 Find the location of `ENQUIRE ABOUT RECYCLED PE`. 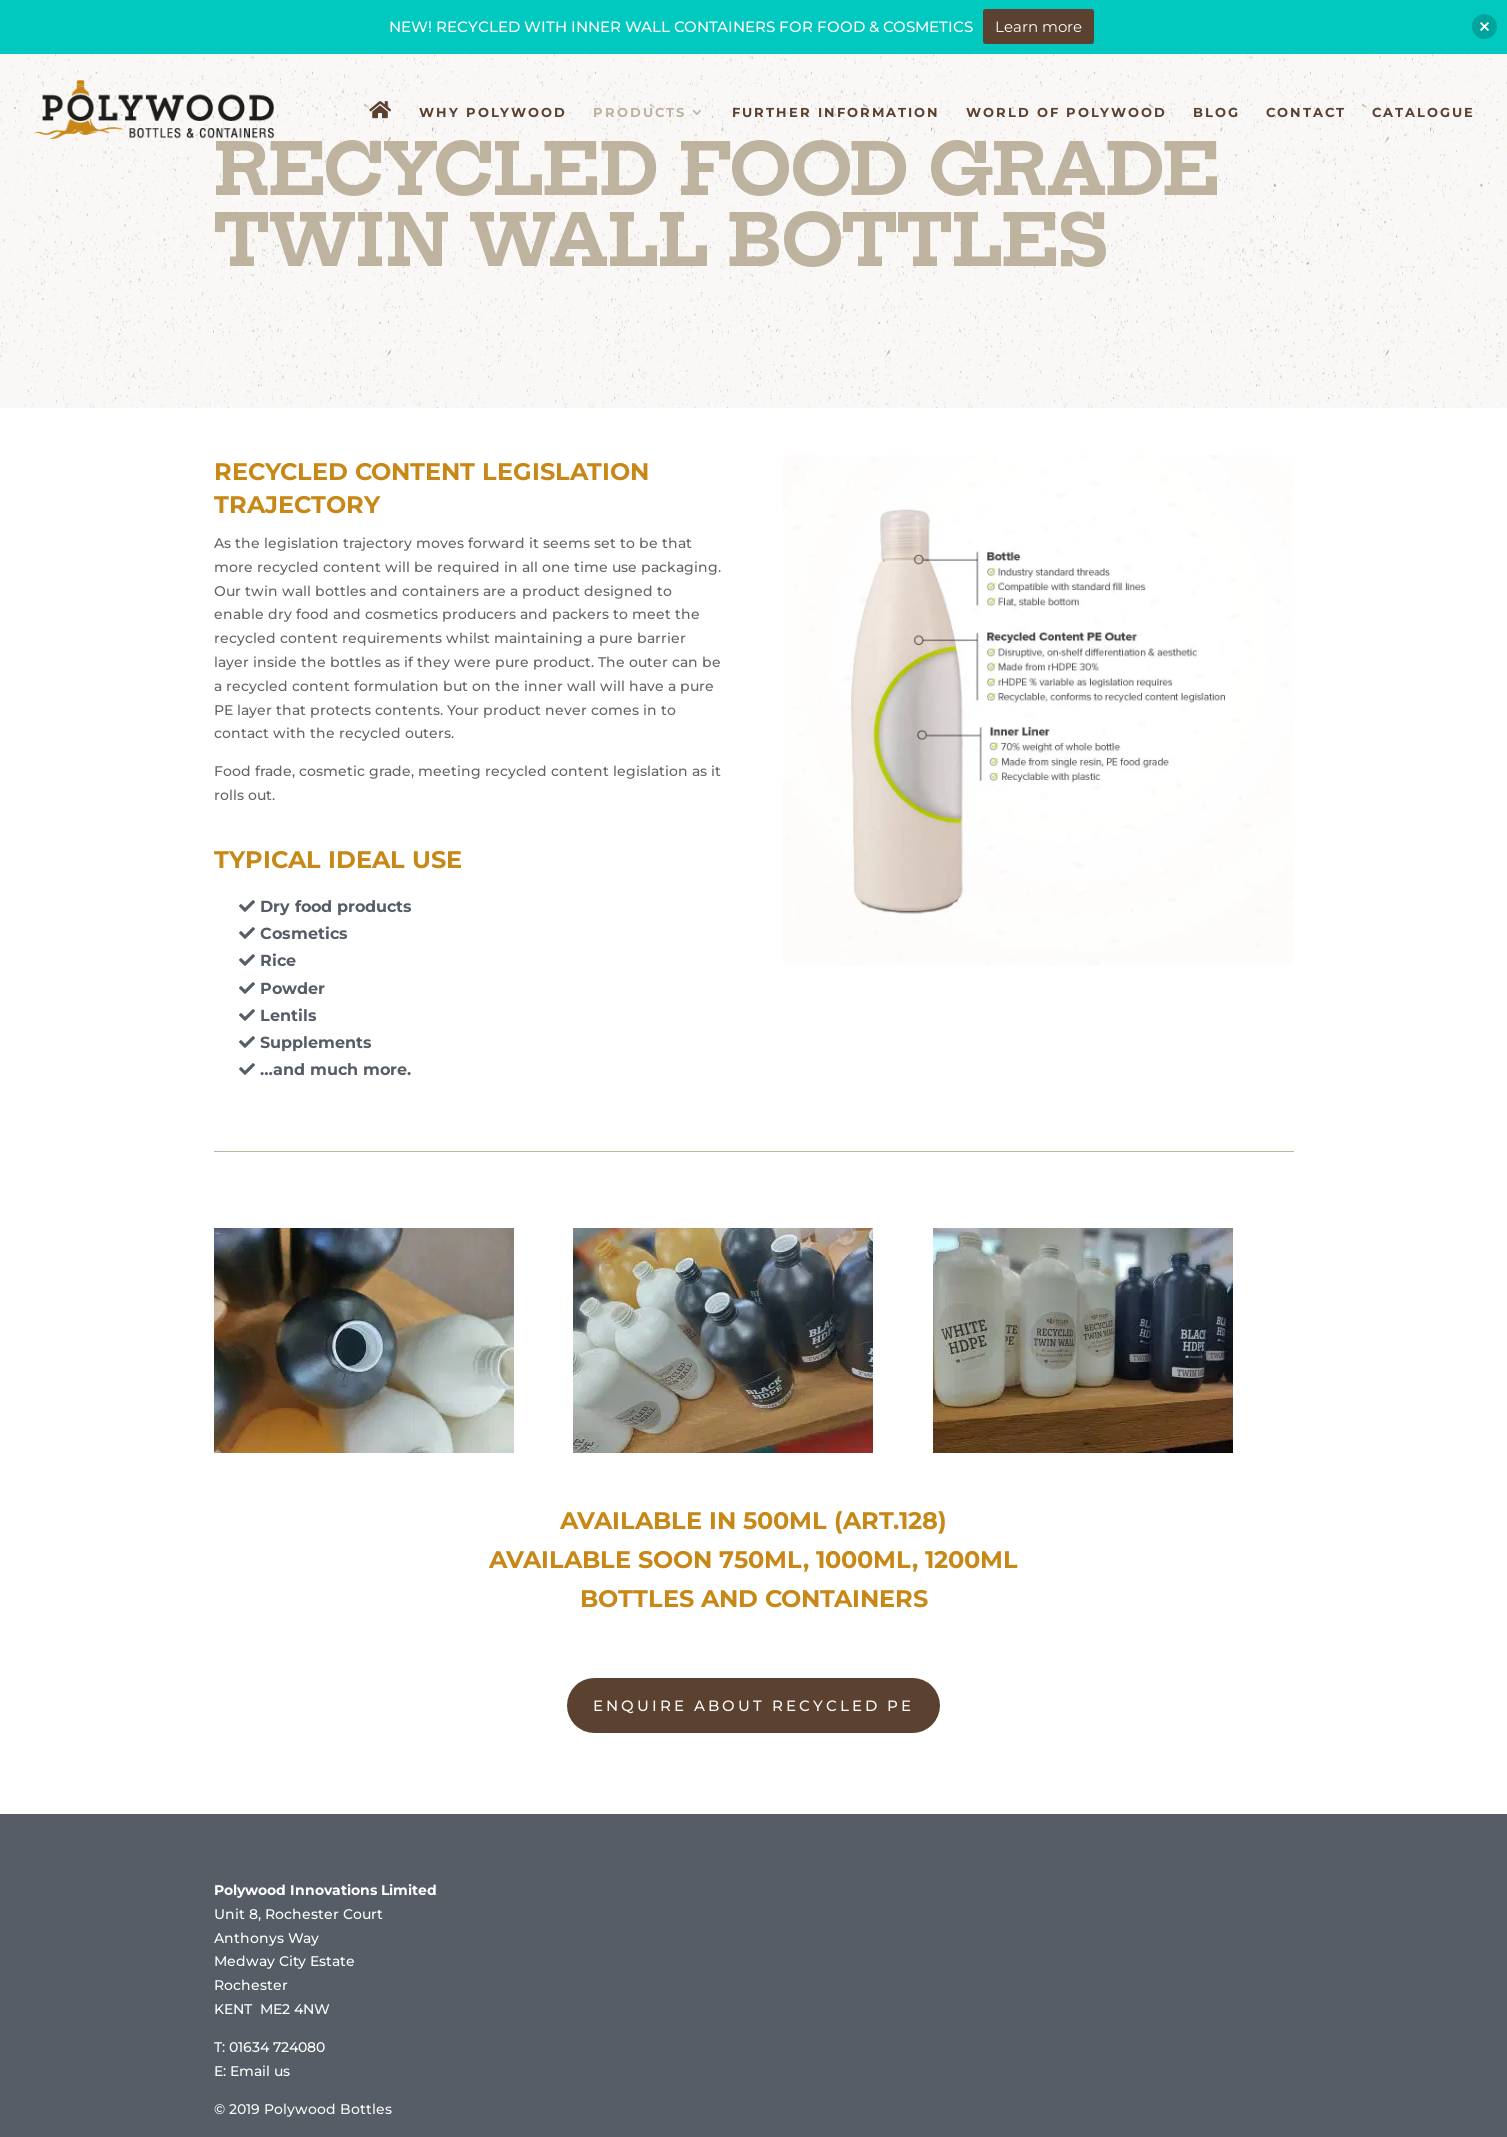

ENQUIRE ABOUT RECYCLED PE is located at coordinates (753, 1705).